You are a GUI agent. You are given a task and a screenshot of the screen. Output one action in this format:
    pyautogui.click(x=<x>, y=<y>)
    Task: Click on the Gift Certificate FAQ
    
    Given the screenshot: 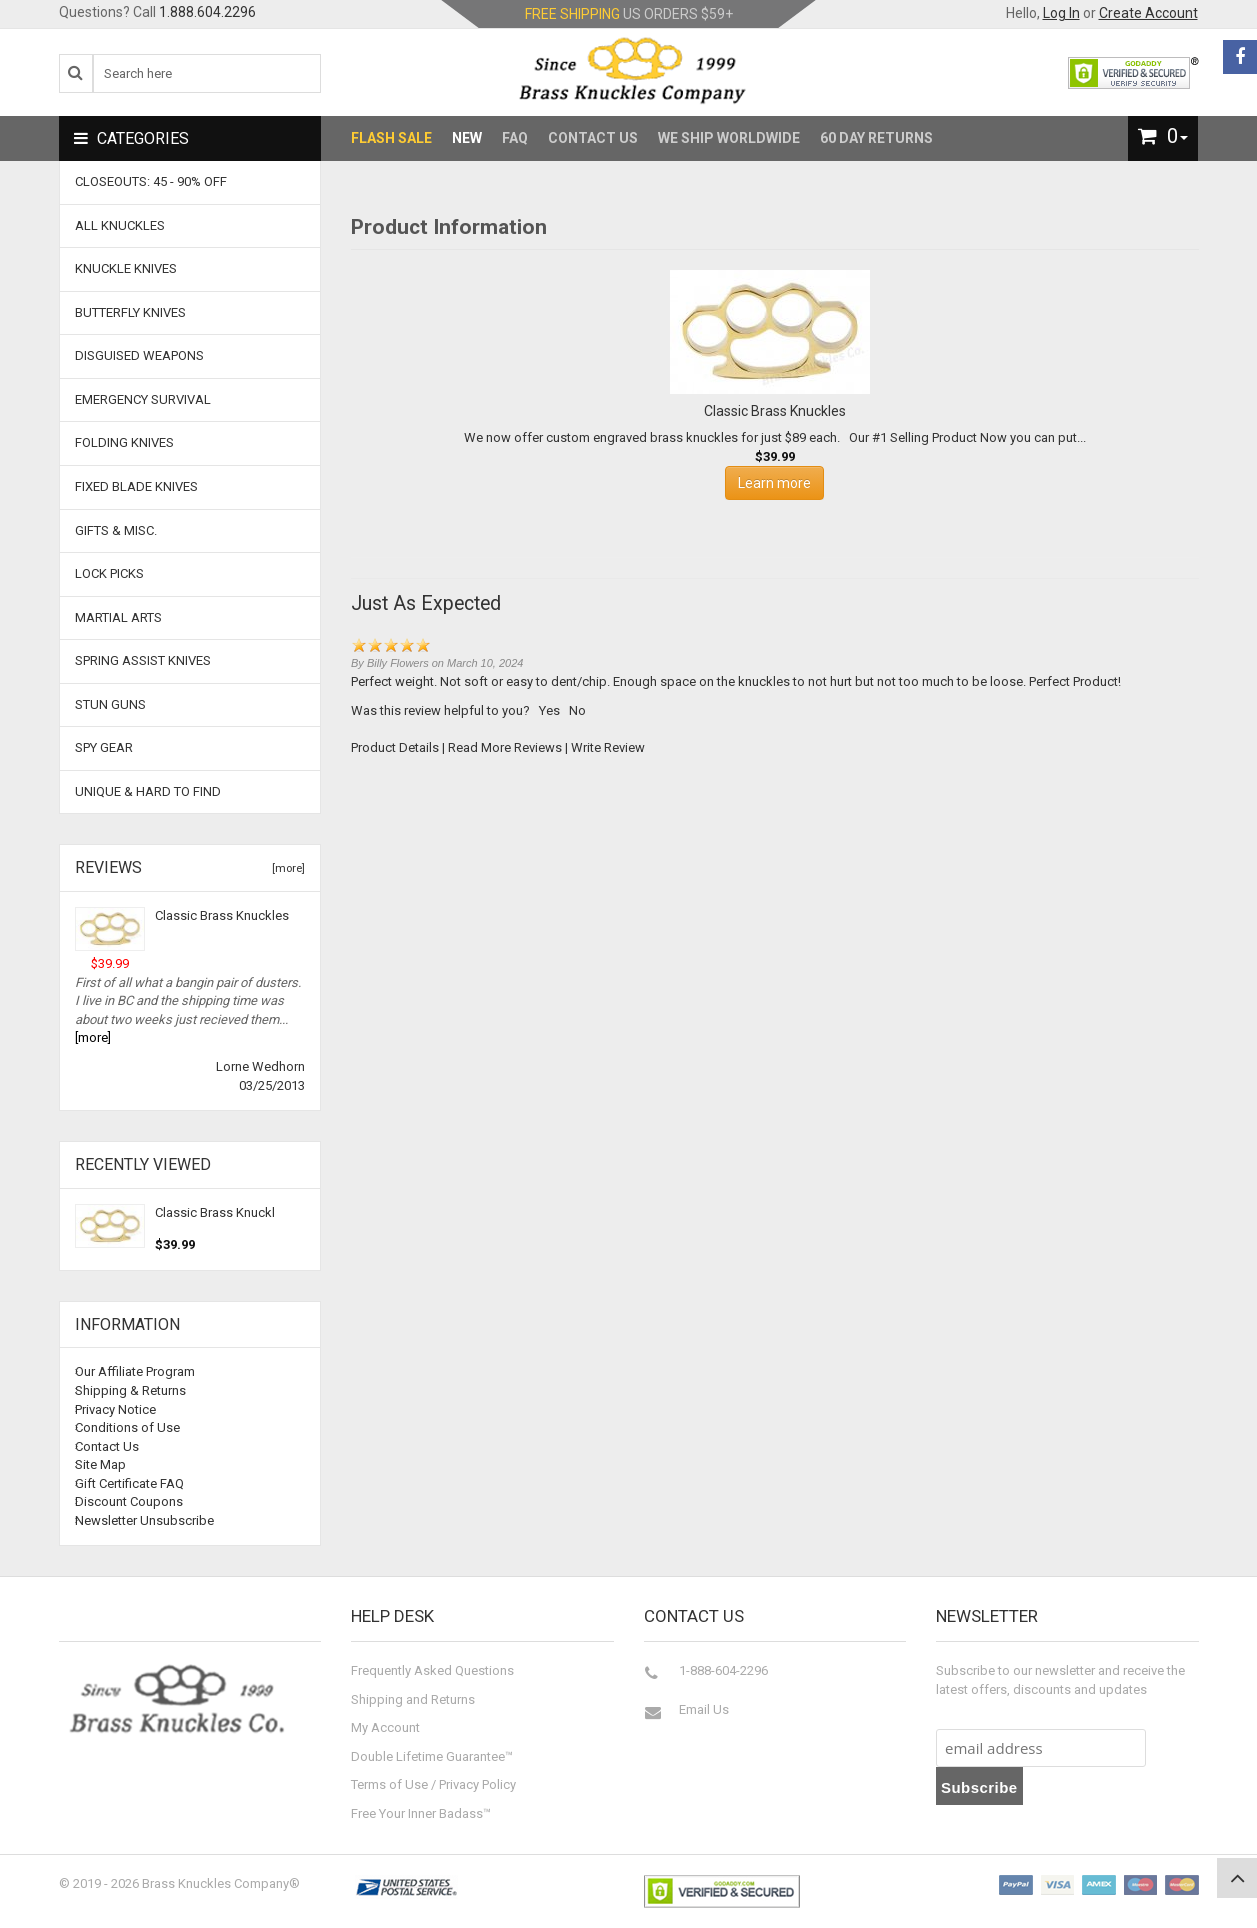 What is the action you would take?
    pyautogui.click(x=129, y=1483)
    